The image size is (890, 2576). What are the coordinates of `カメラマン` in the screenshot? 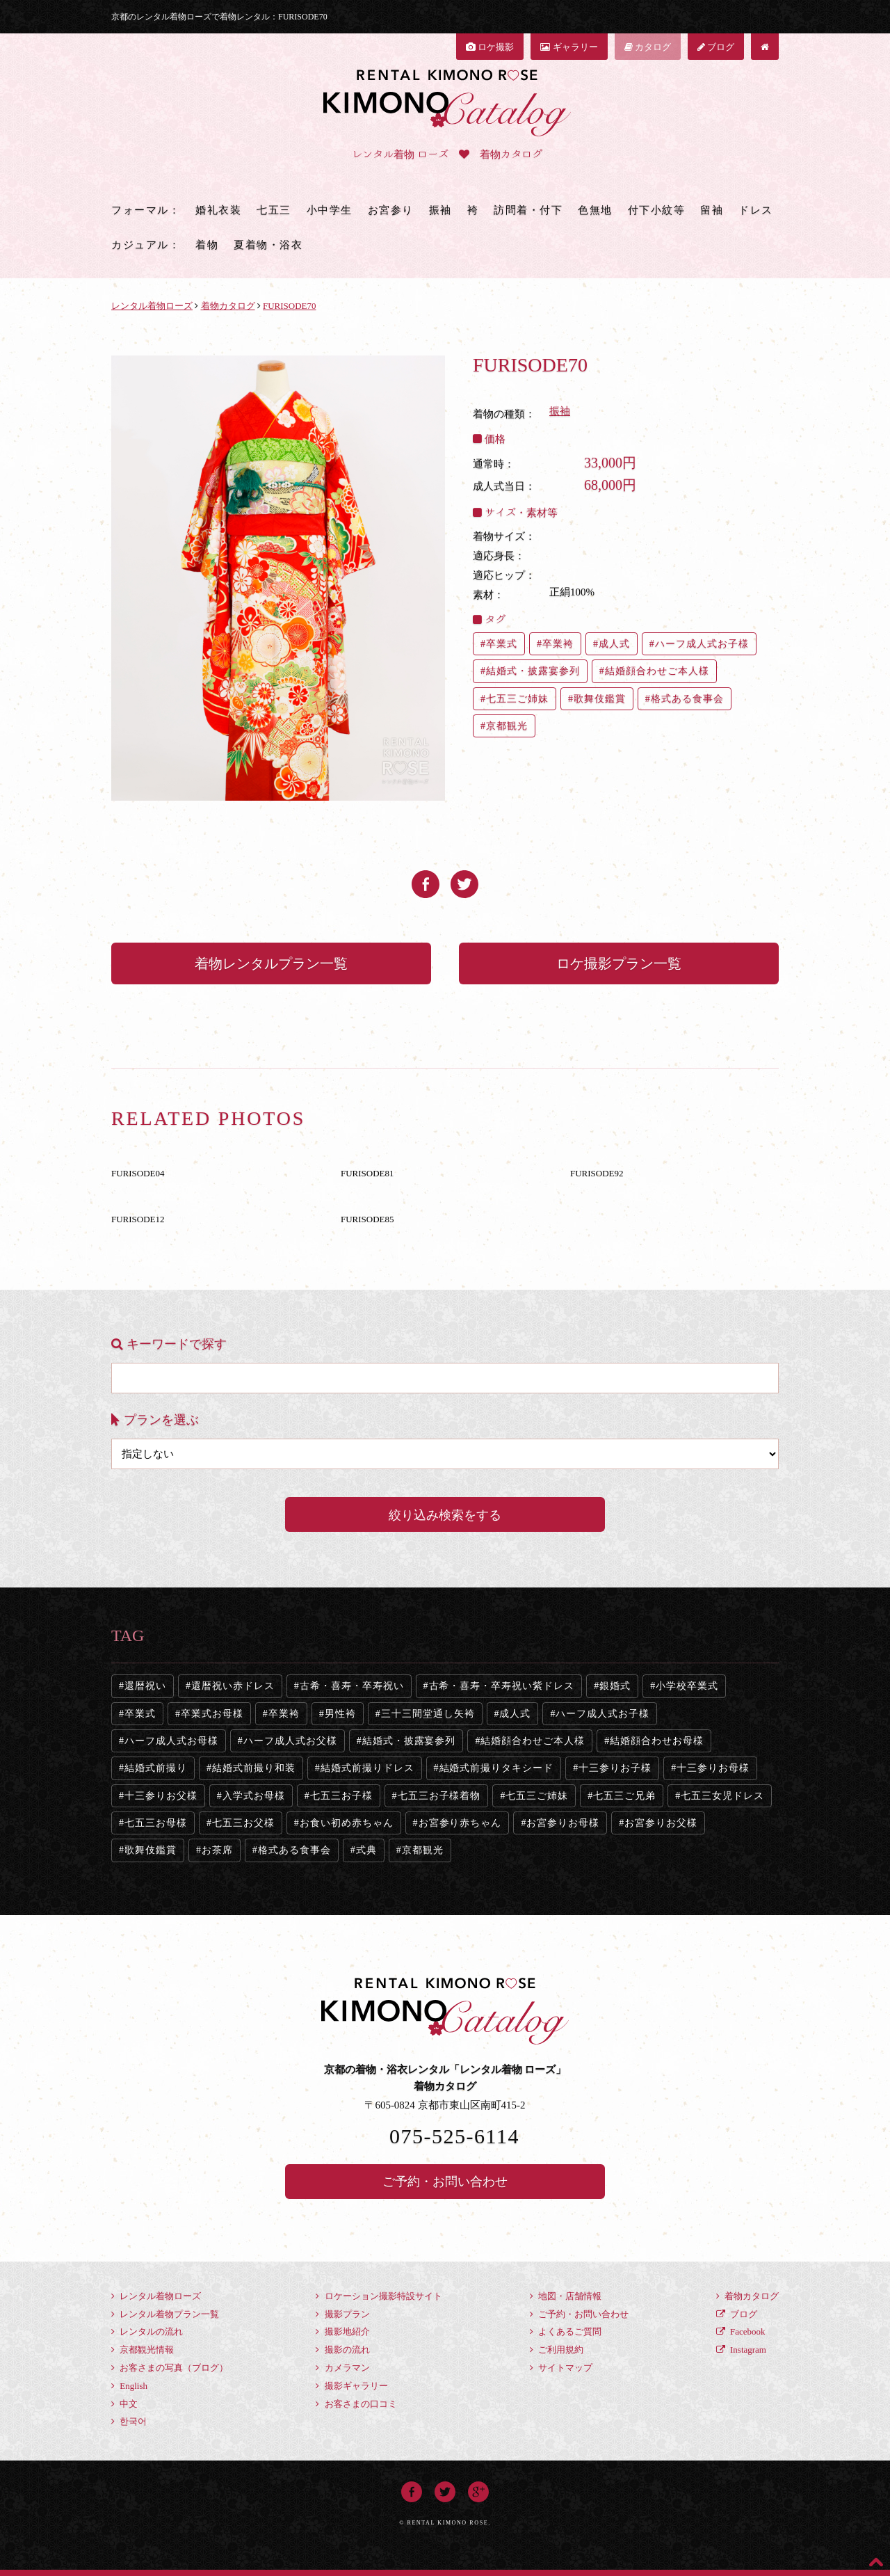 It's located at (342, 2367).